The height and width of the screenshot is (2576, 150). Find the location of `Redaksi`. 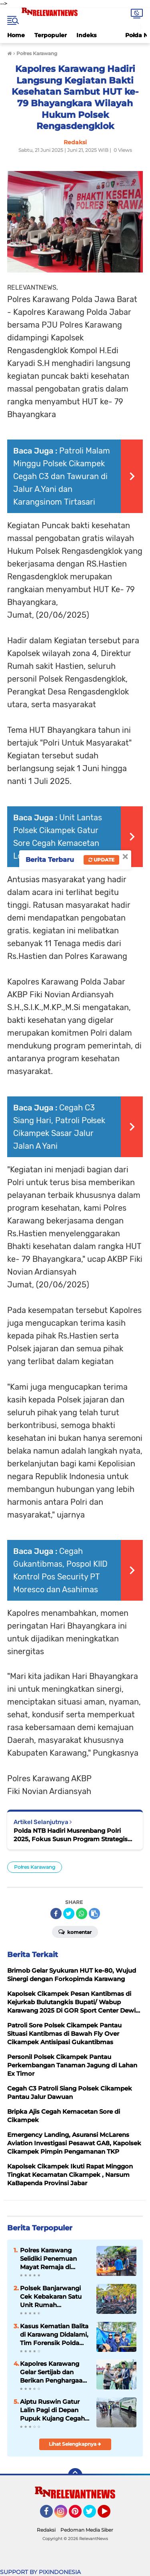

Redaksi is located at coordinates (46, 2530).